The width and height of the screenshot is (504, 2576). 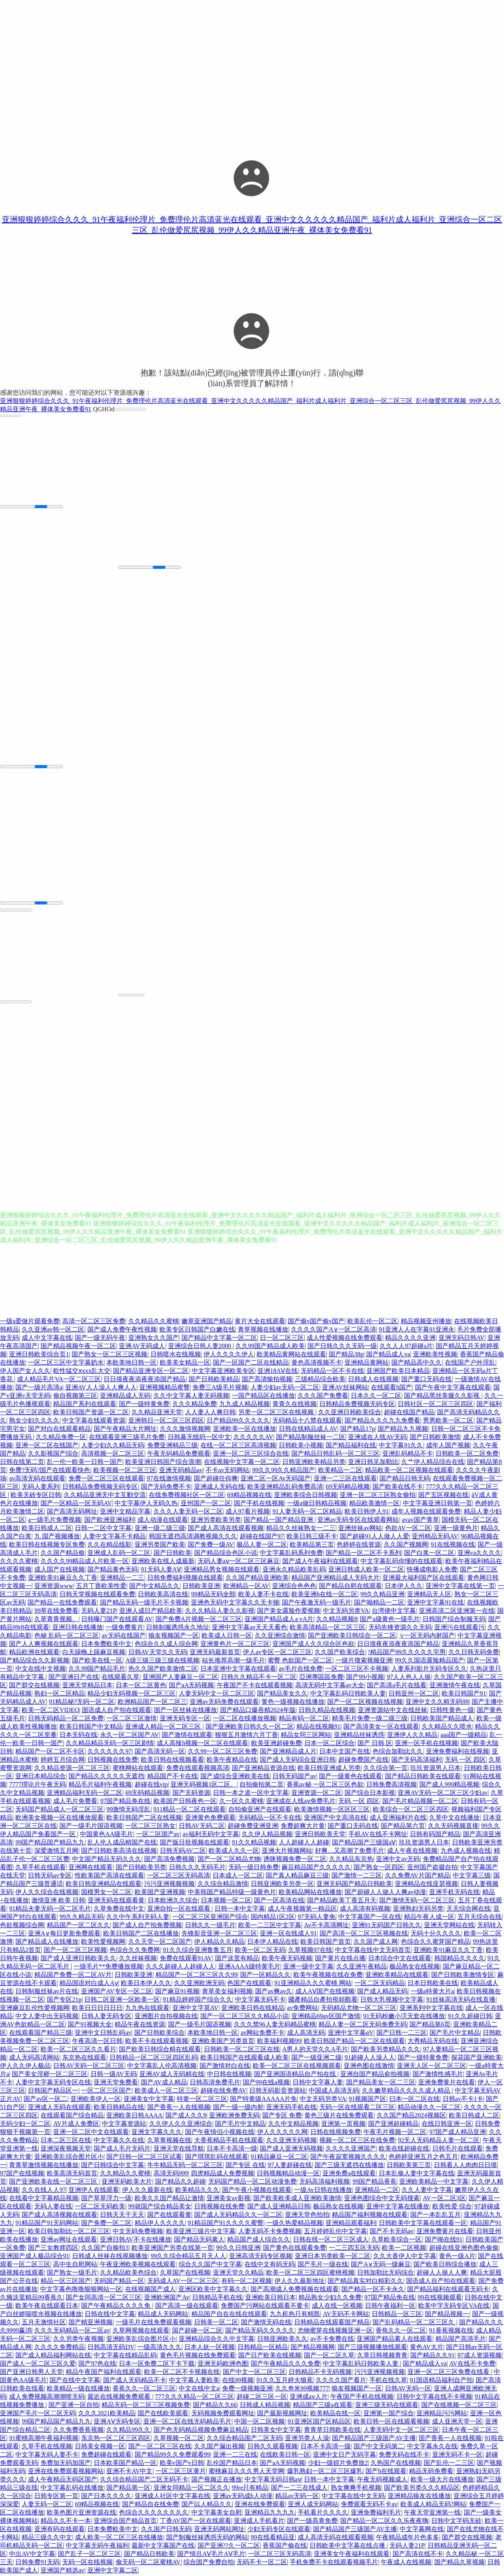 What do you see at coordinates (128, 1810) in the screenshot?
I see `99激情无码淫乱` at bounding box center [128, 1810].